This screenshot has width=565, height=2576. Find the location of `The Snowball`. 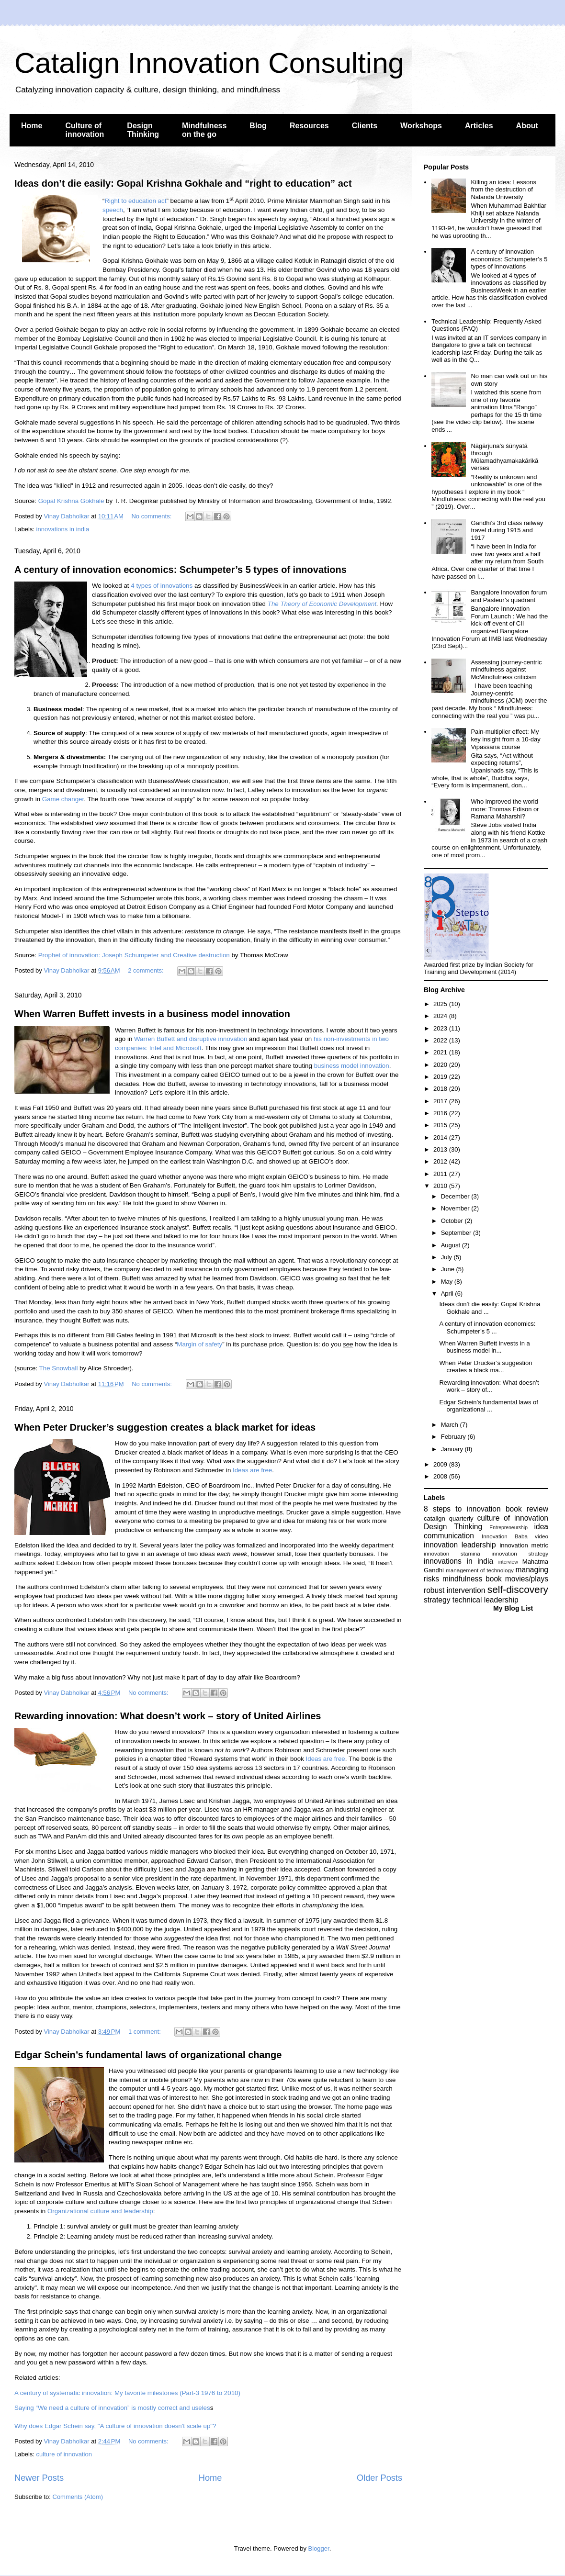

The Snowball is located at coordinates (58, 1368).